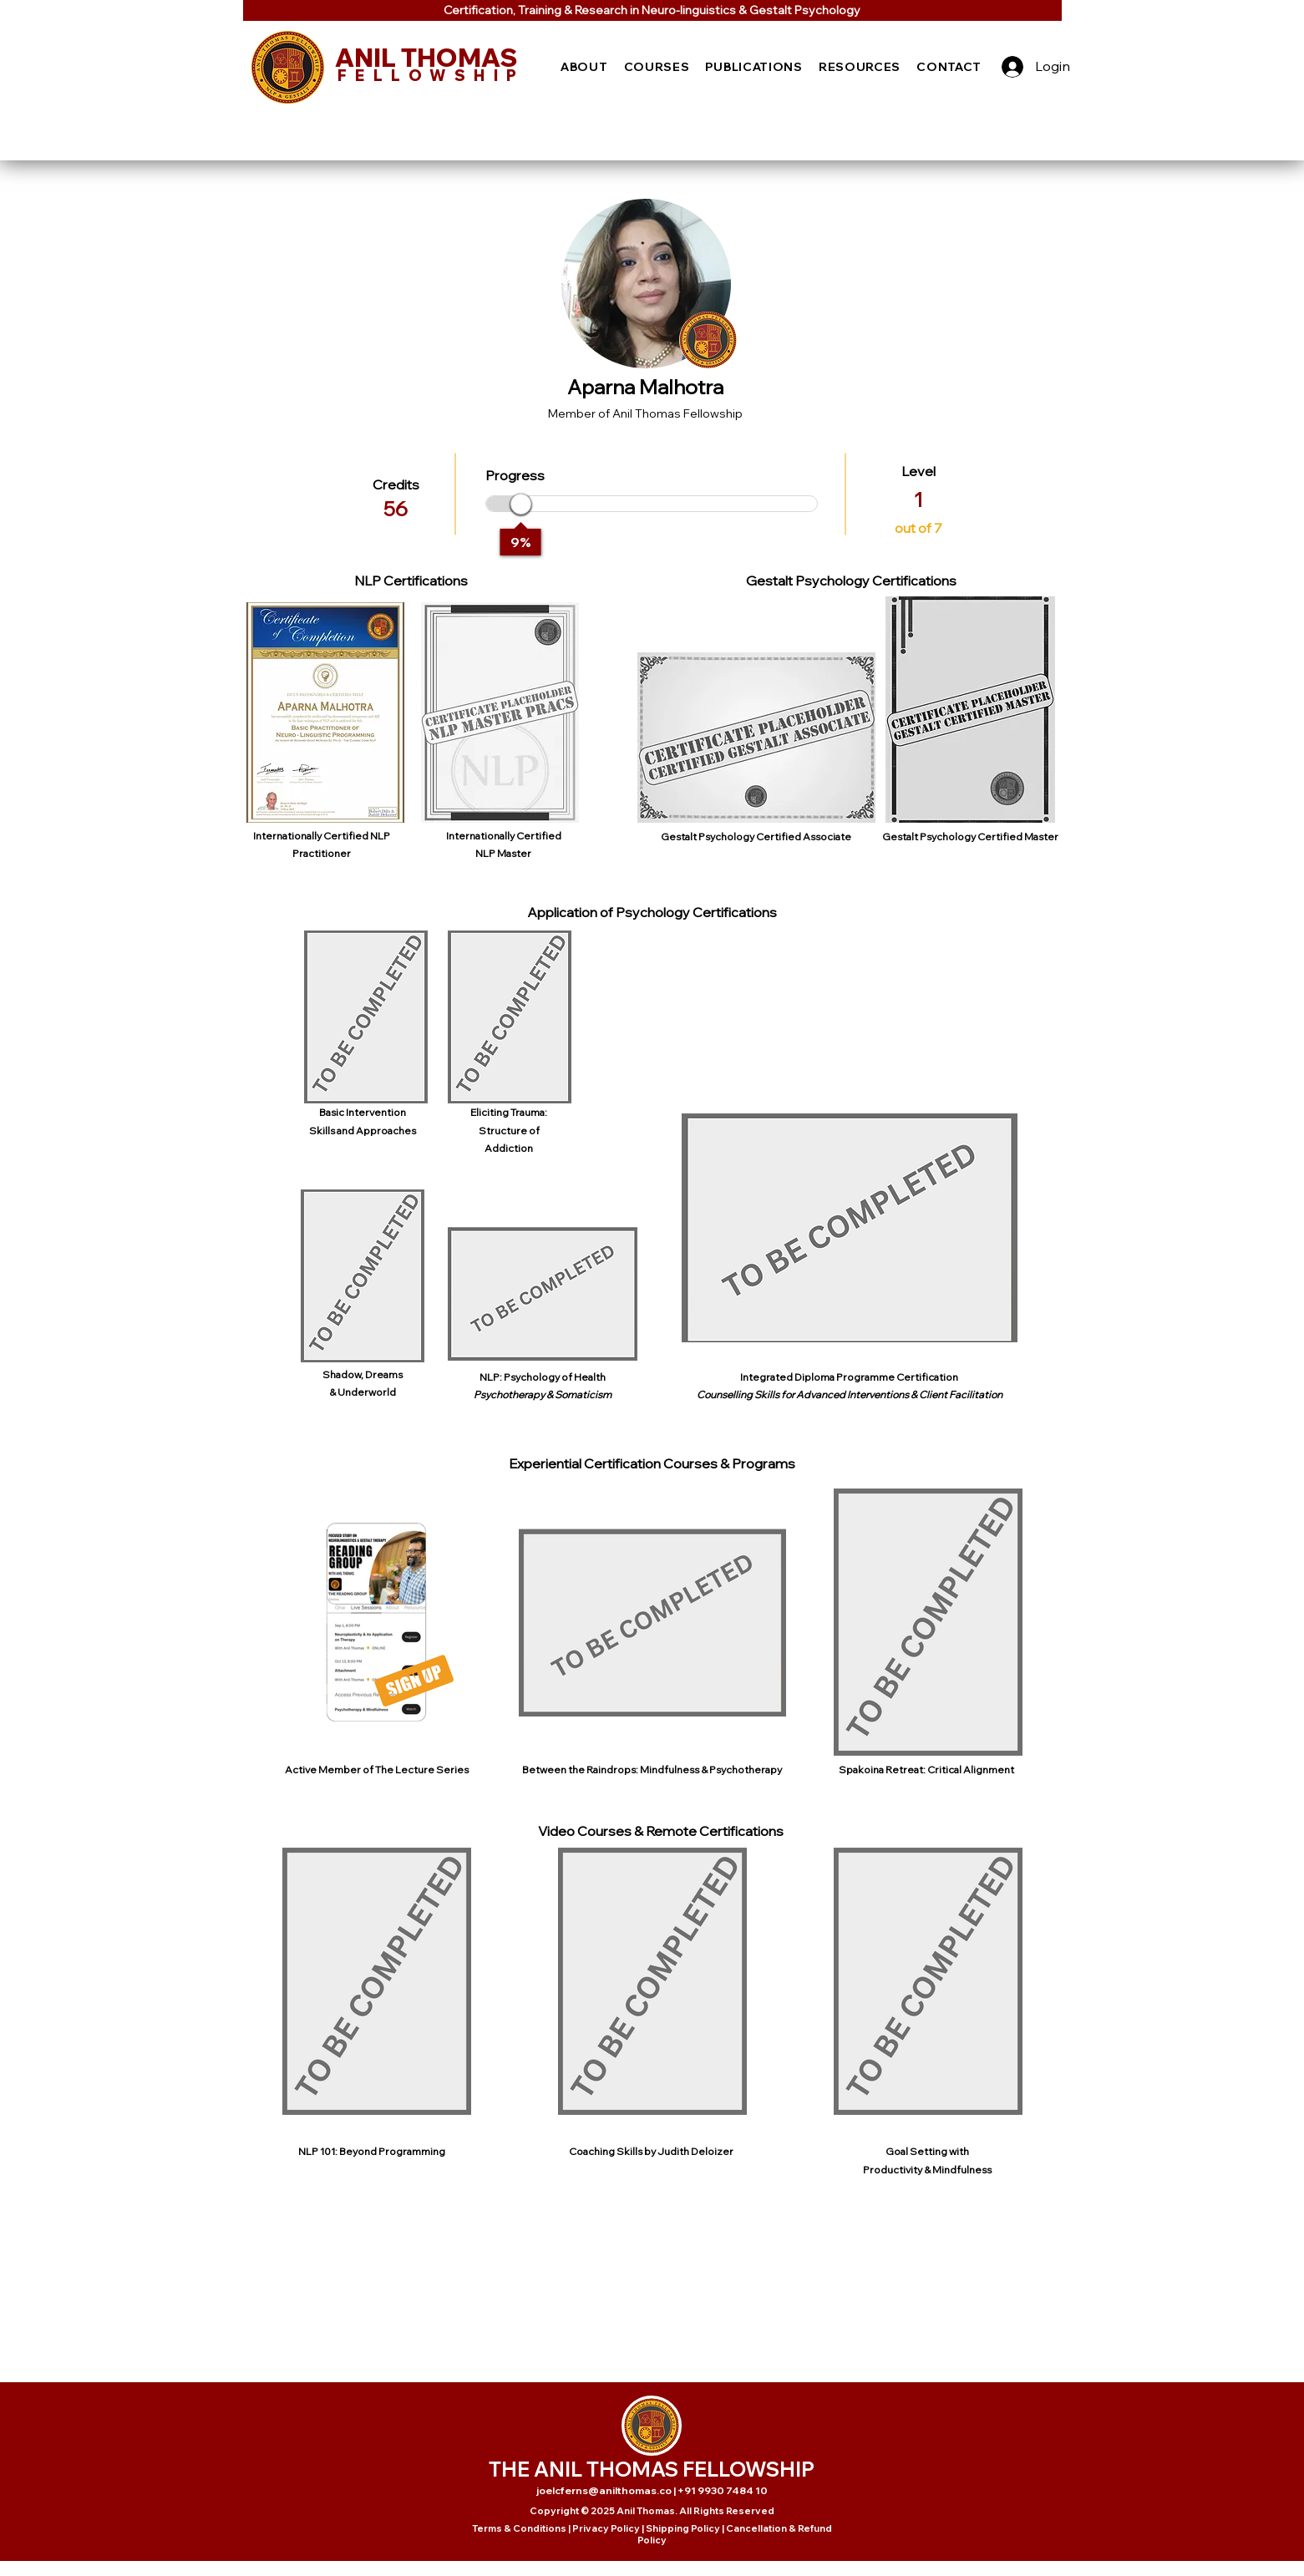  What do you see at coordinates (606, 2490) in the screenshot?
I see `joelcferns@anilthomas.co |` at bounding box center [606, 2490].